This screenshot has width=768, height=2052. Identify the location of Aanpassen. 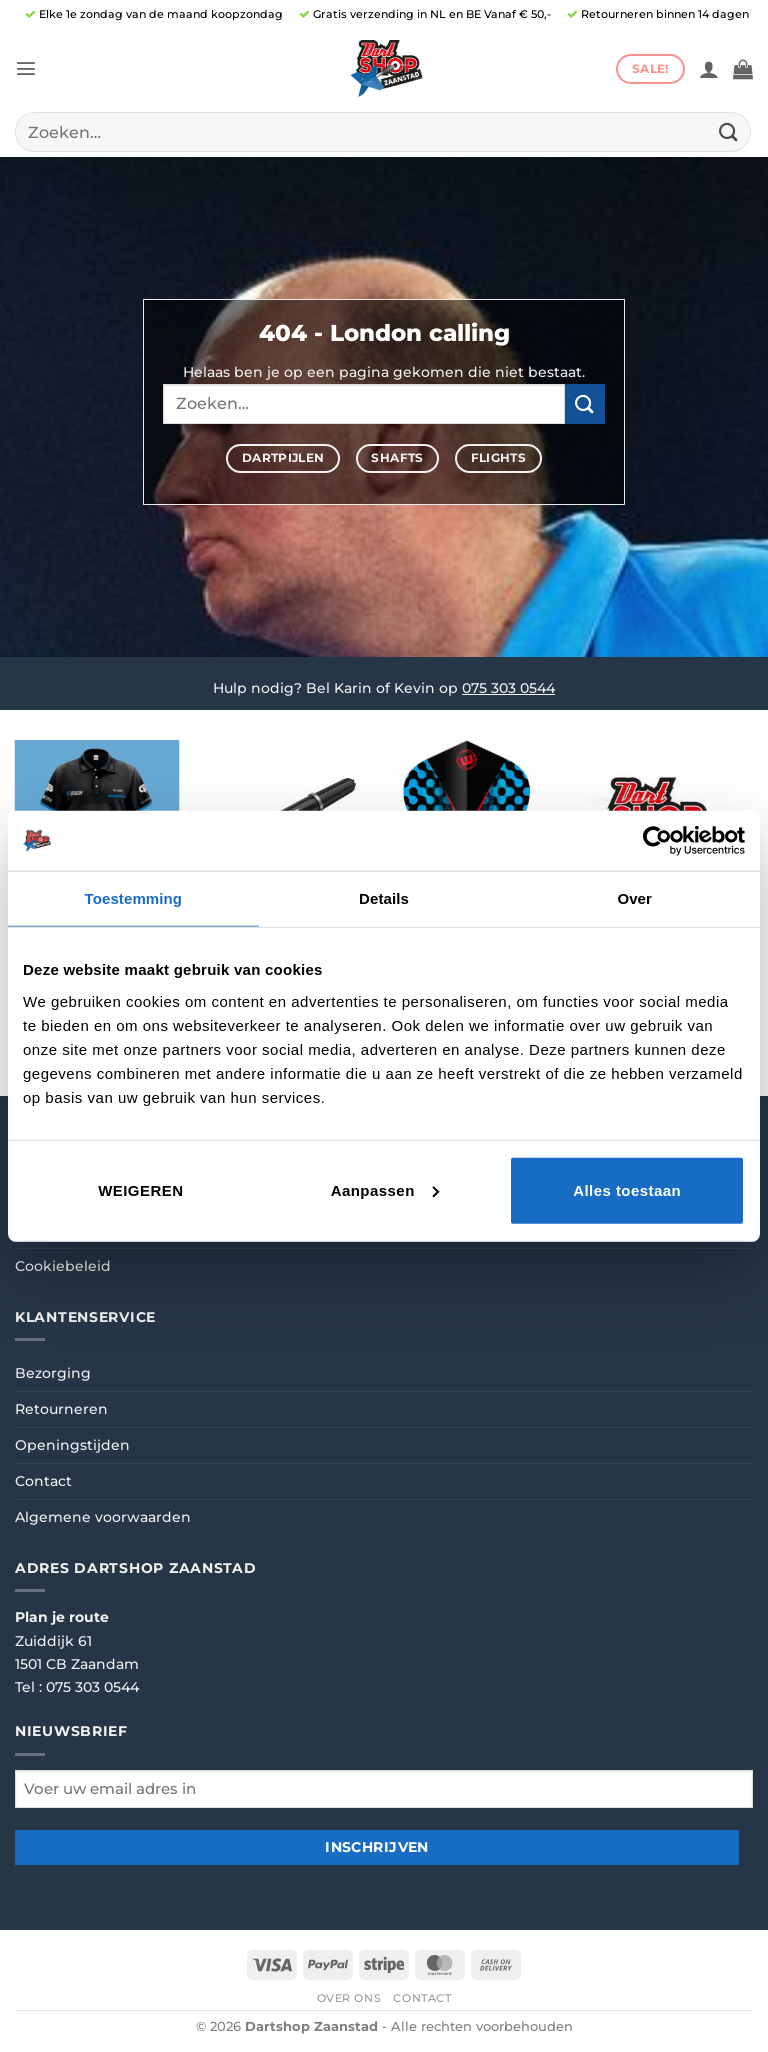
(385, 1189).